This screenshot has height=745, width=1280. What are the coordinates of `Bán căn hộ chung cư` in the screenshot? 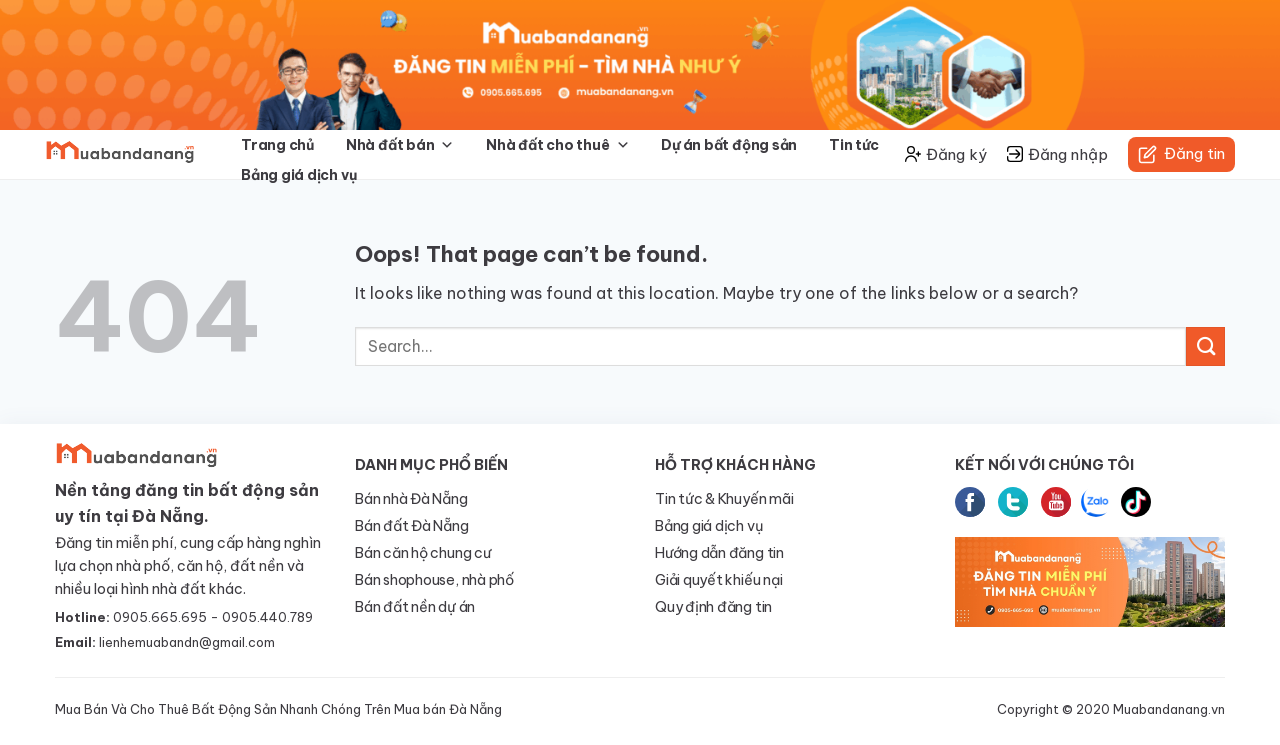 It's located at (423, 553).